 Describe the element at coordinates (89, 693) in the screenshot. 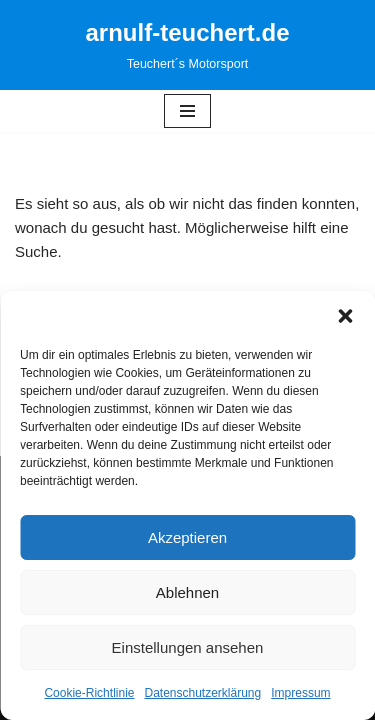

I see `Cookie-Richtlinie` at that location.